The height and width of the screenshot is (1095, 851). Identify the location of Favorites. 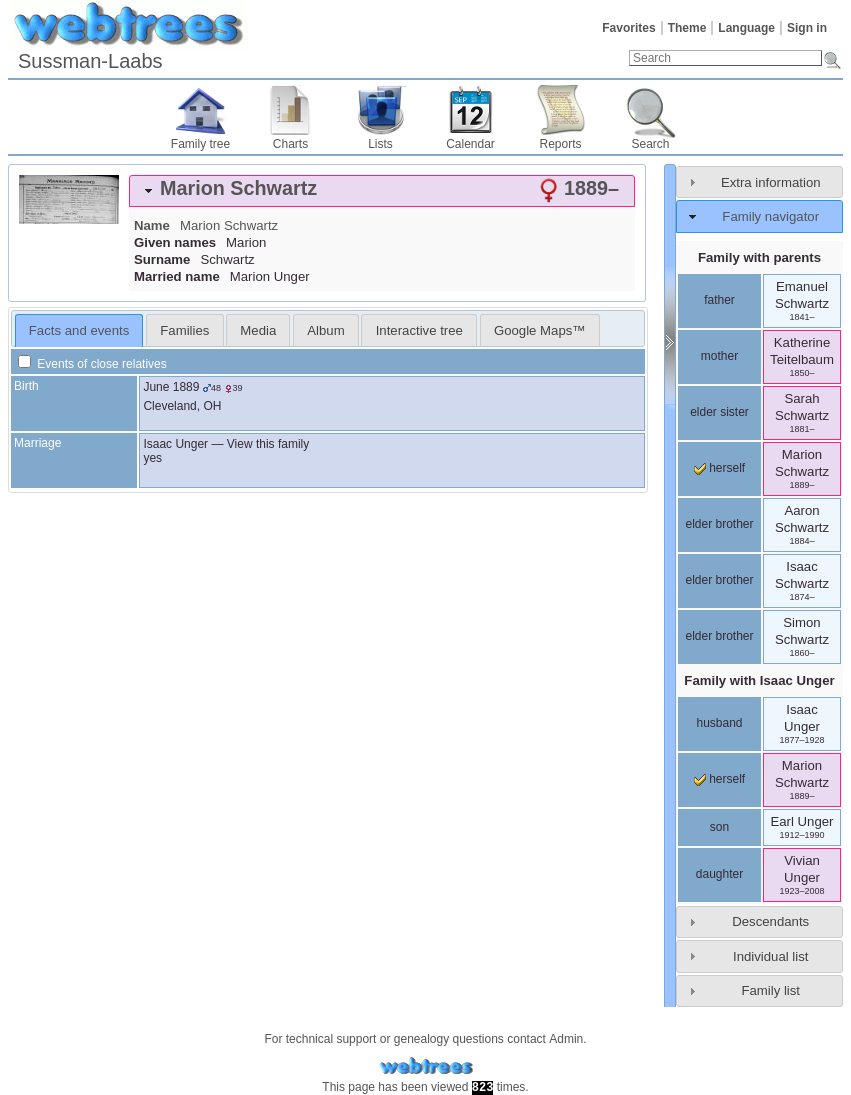
(628, 28).